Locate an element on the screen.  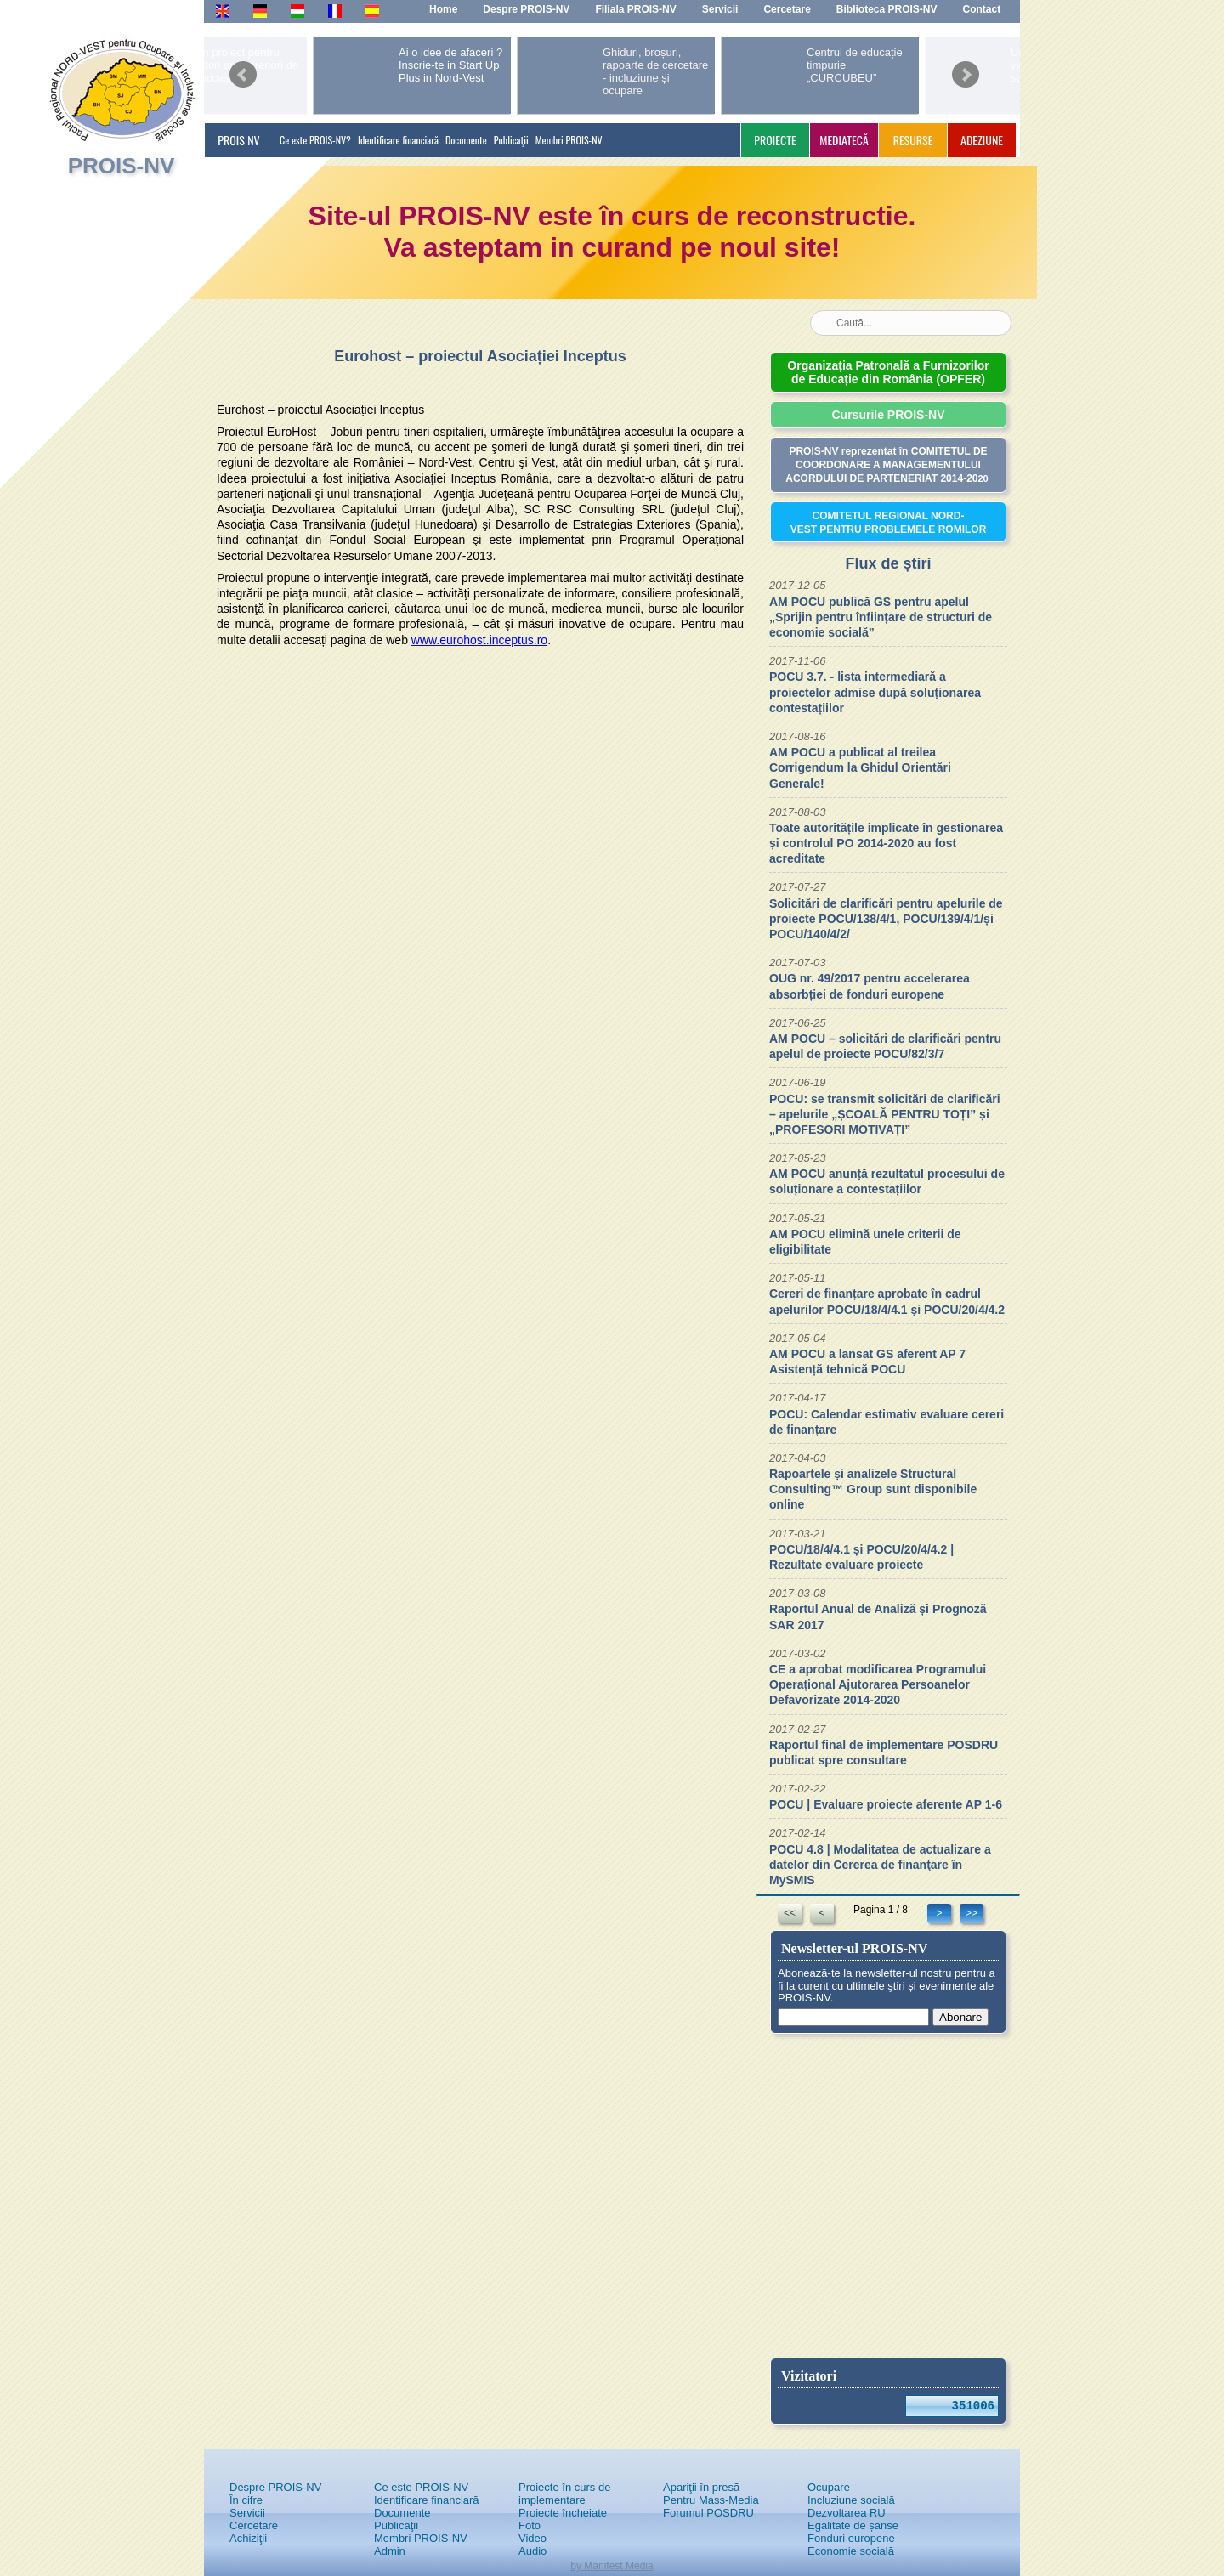
AM POCU publică GS pentru apelul „Sprijin pentru înființare de structuri de economie socială” is located at coordinates (880, 617).